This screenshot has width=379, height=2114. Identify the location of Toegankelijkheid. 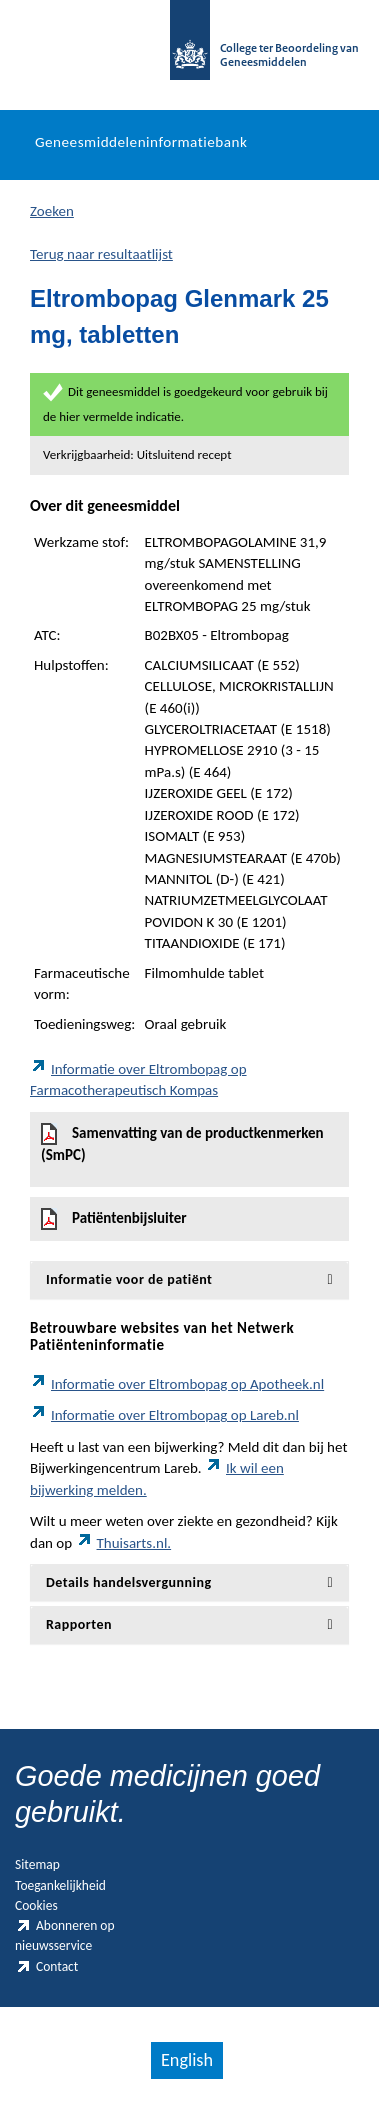
(60, 1885).